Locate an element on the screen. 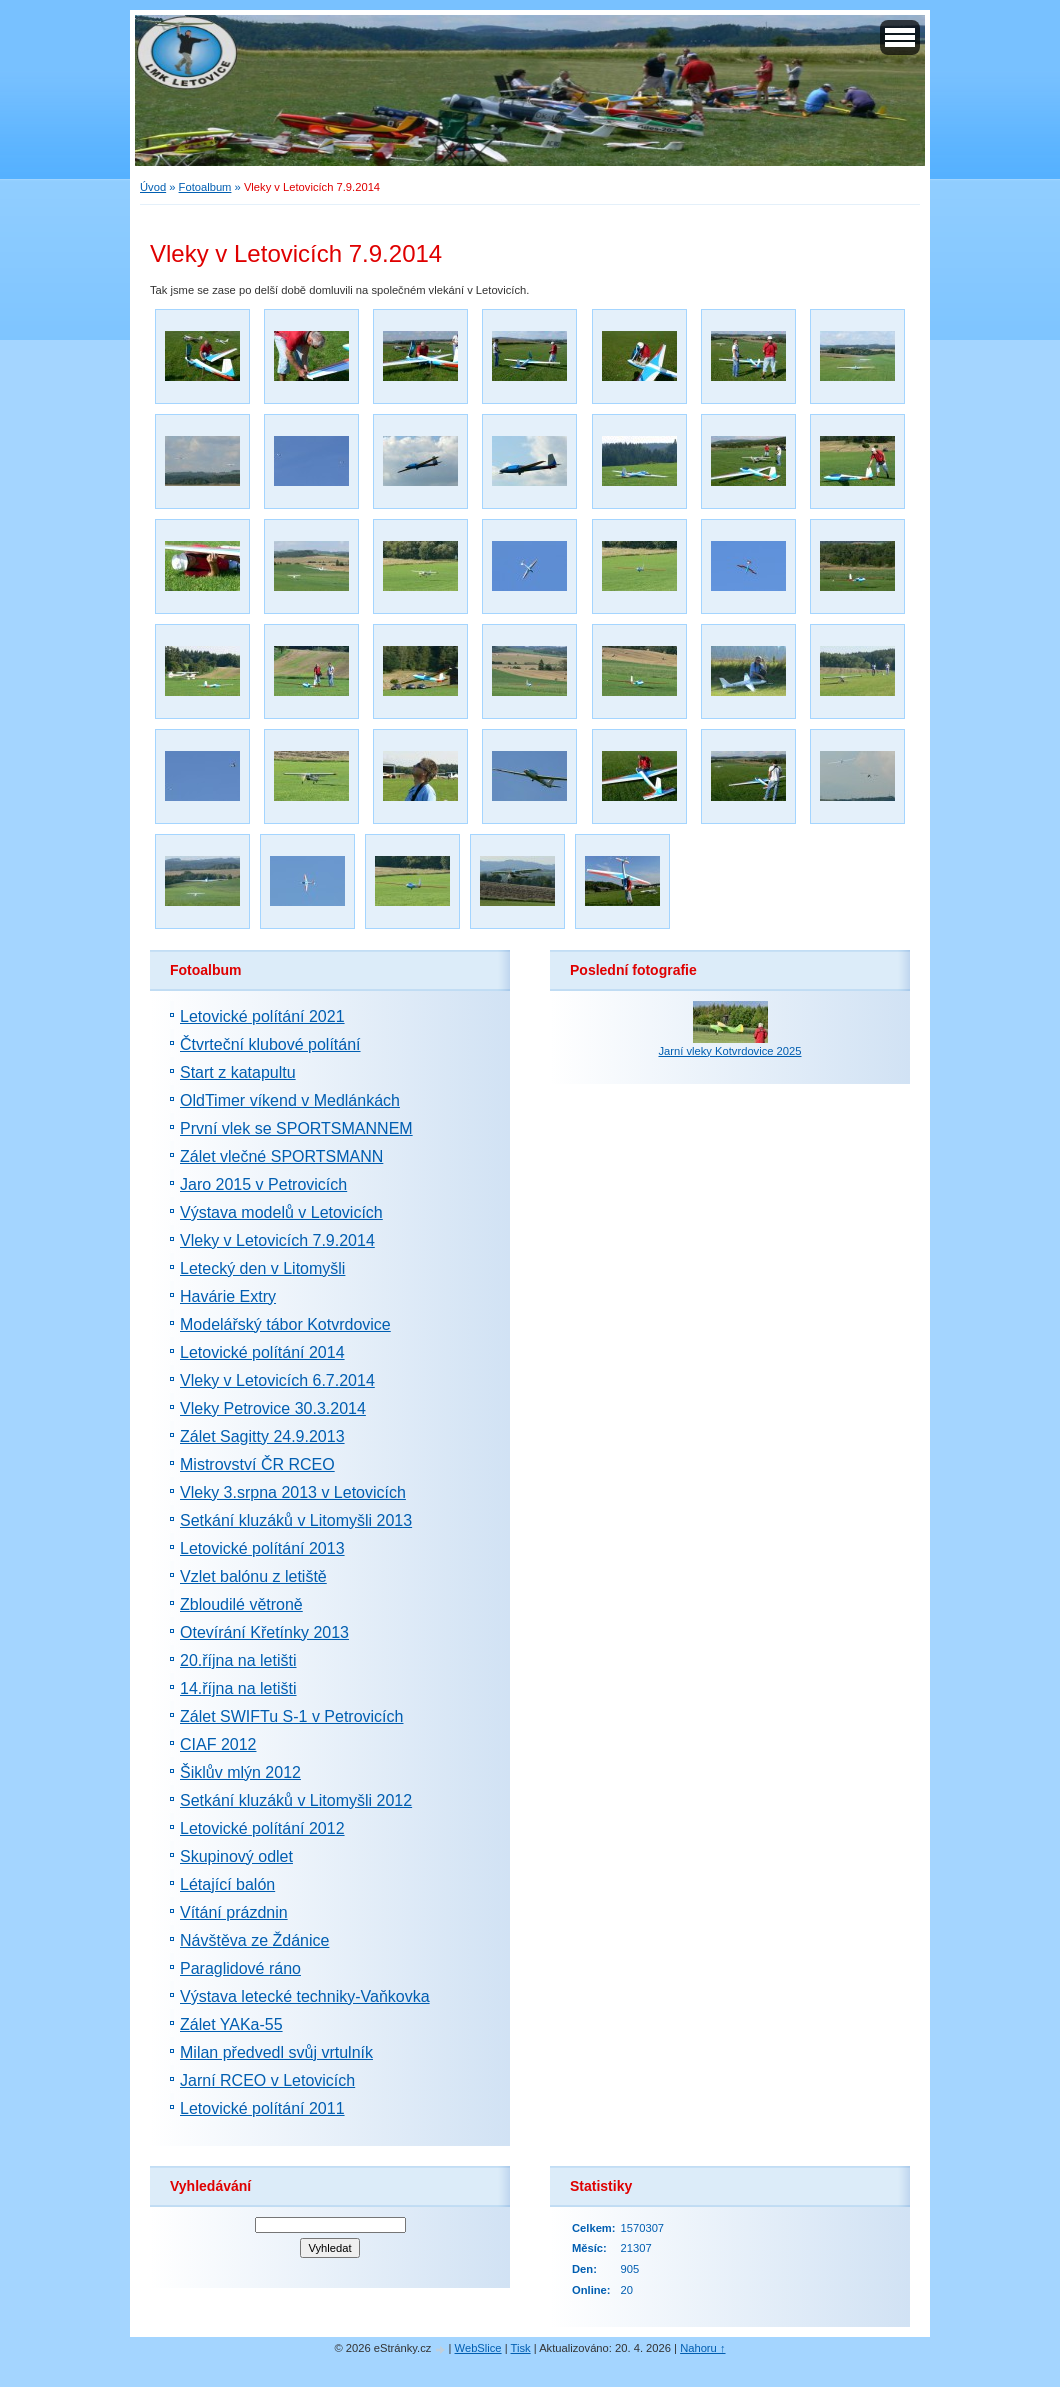  Vleky v Letovicích 6.7.2014 is located at coordinates (277, 1380).